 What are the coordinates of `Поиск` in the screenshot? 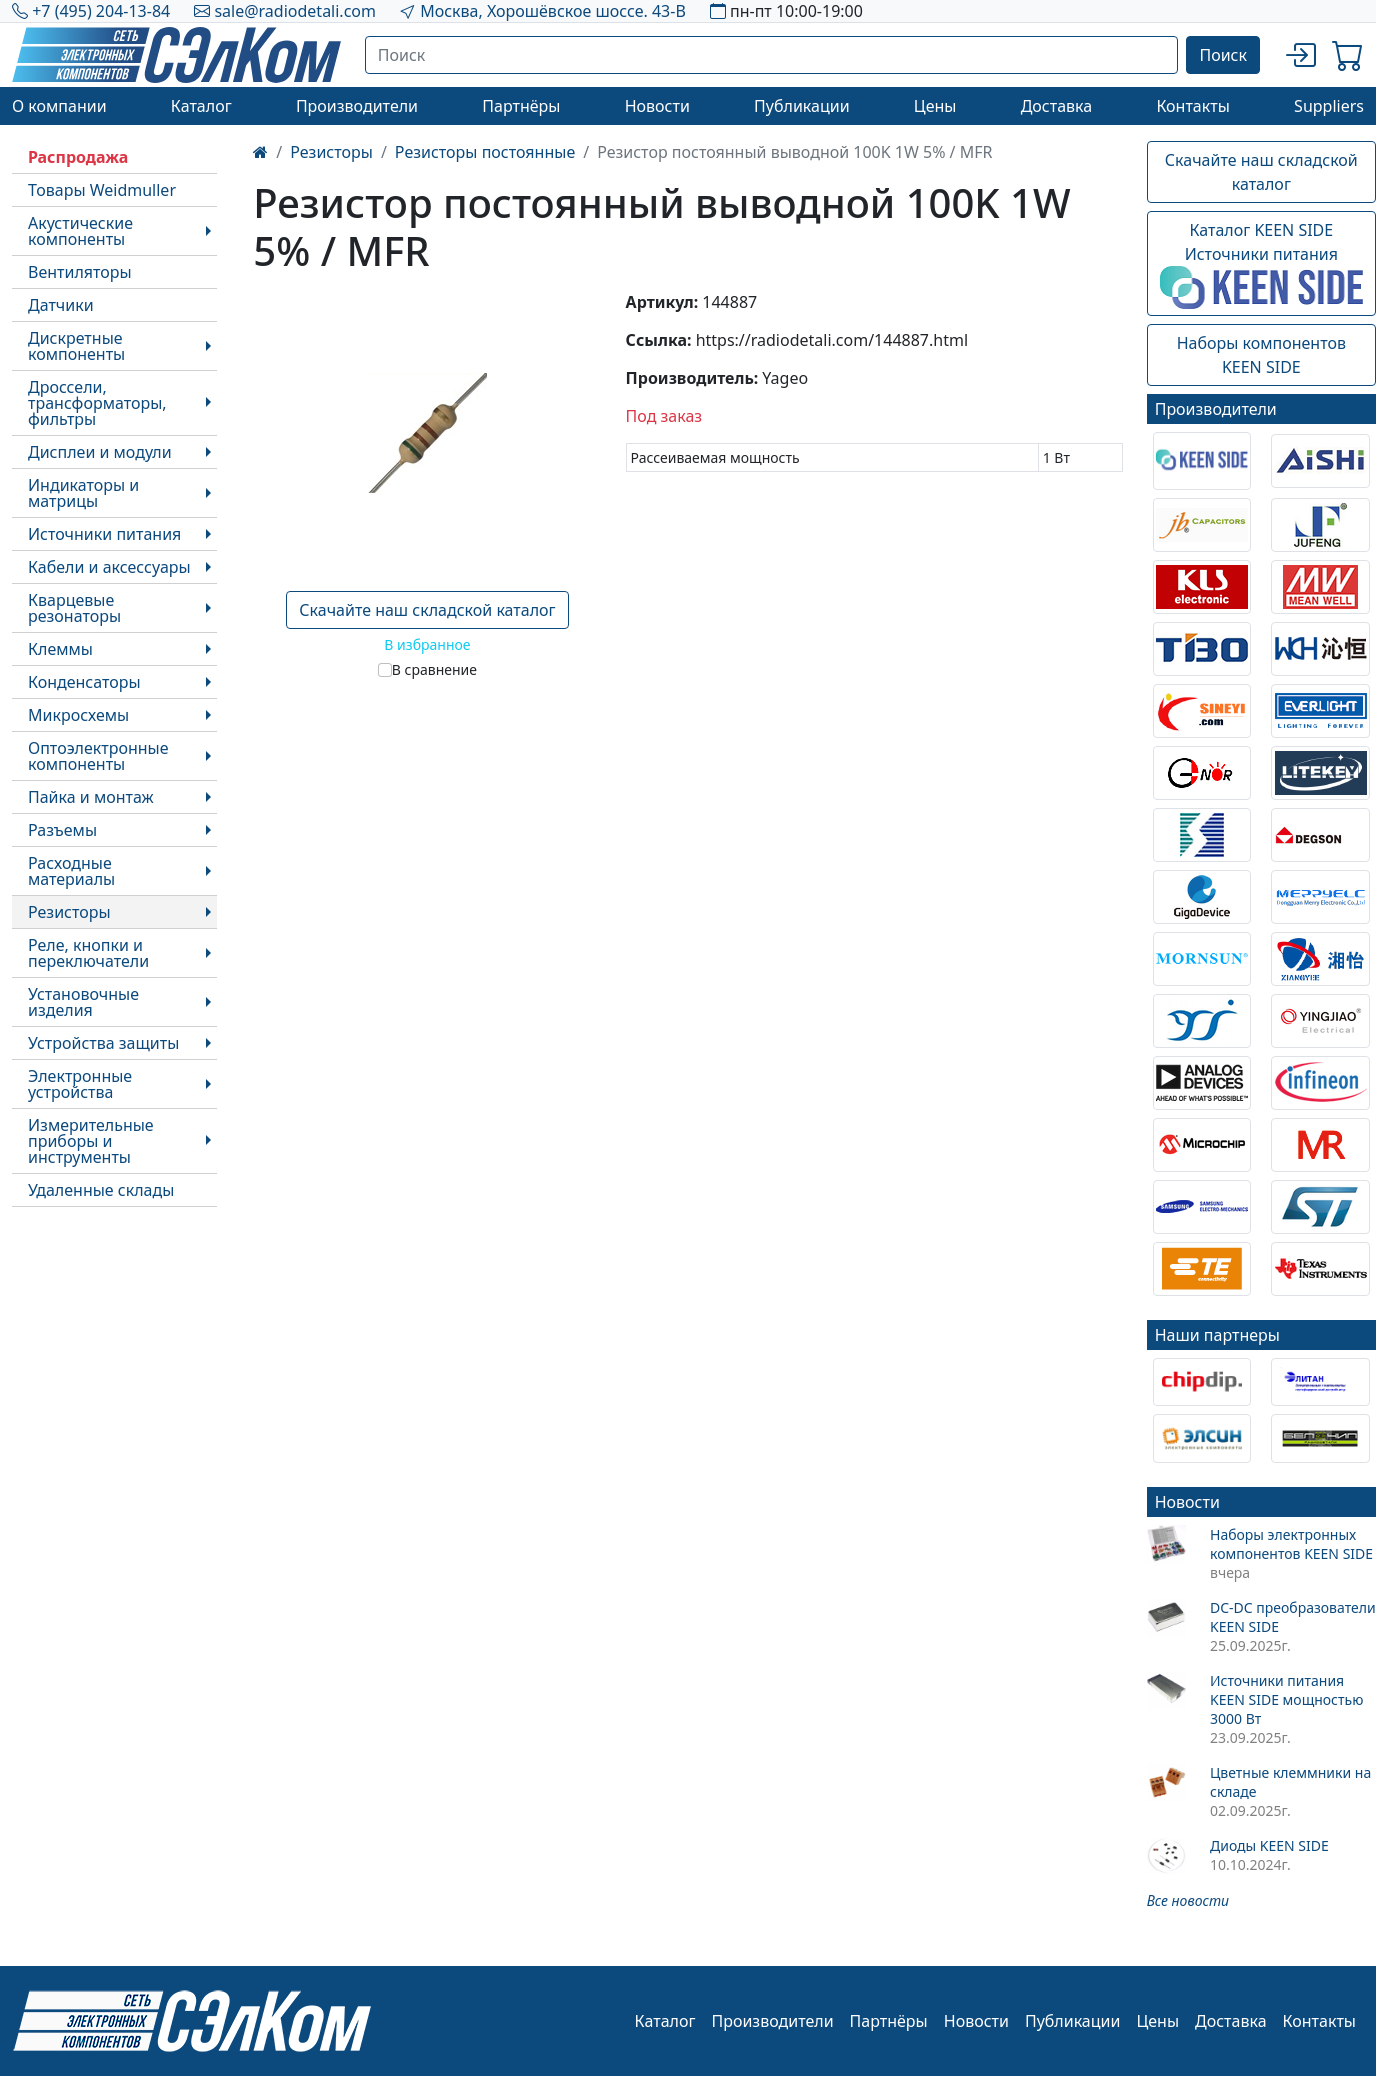 It's located at (1223, 55).